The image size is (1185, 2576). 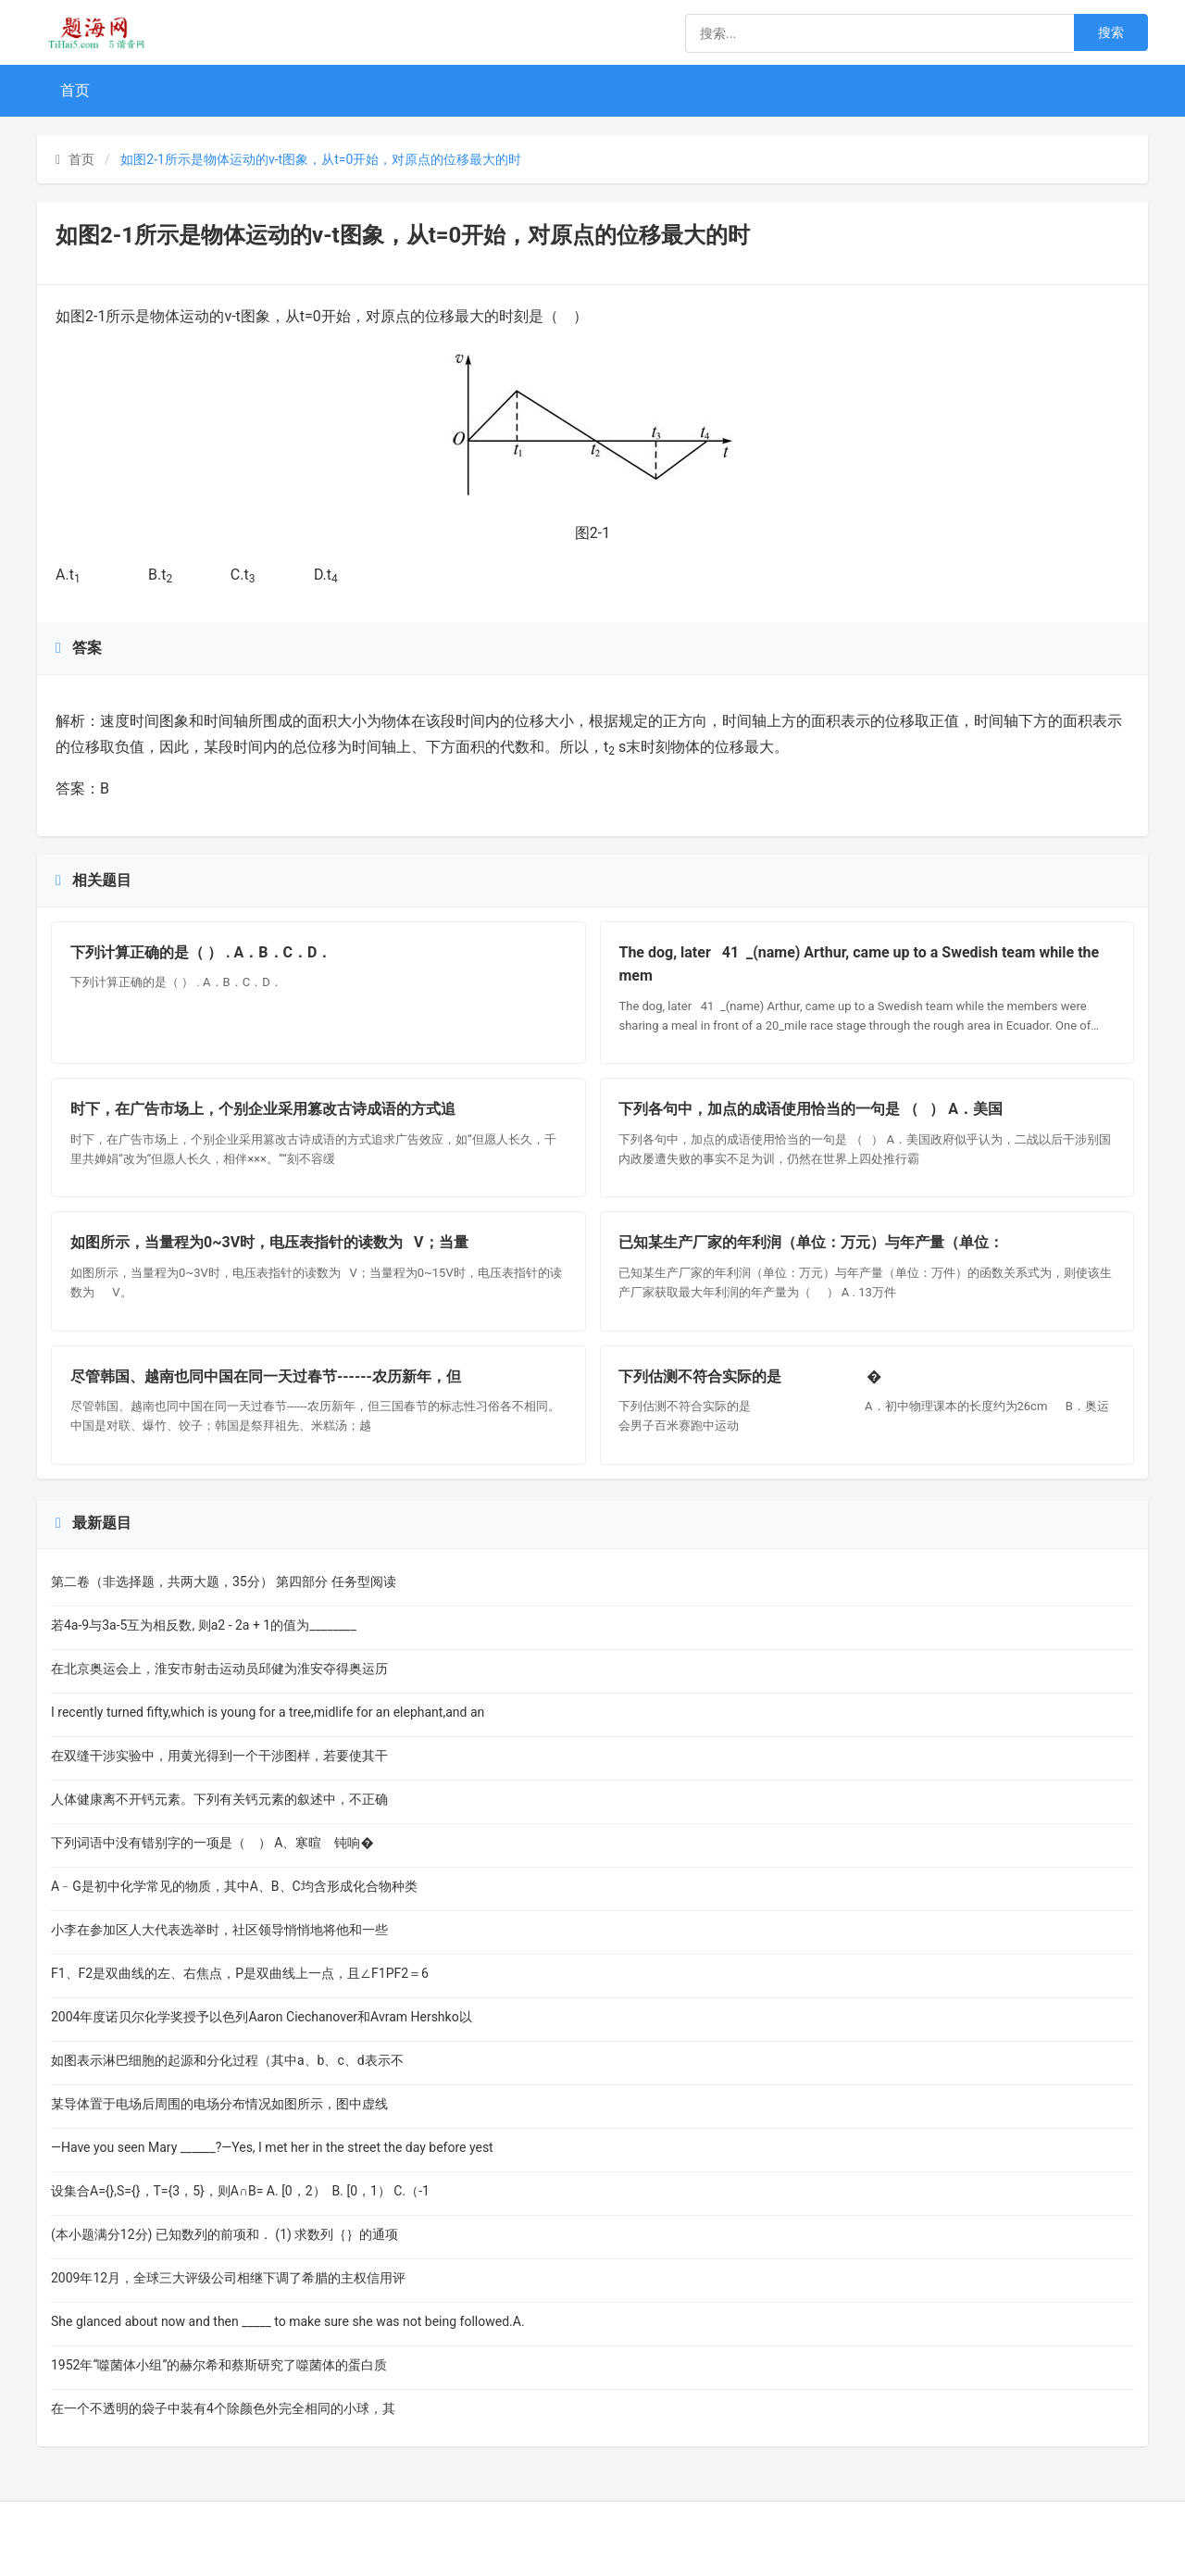 What do you see at coordinates (223, 1581) in the screenshot?
I see `第二卷（非选择题，共两大题，35分） 第四部分 任务型阅读` at bounding box center [223, 1581].